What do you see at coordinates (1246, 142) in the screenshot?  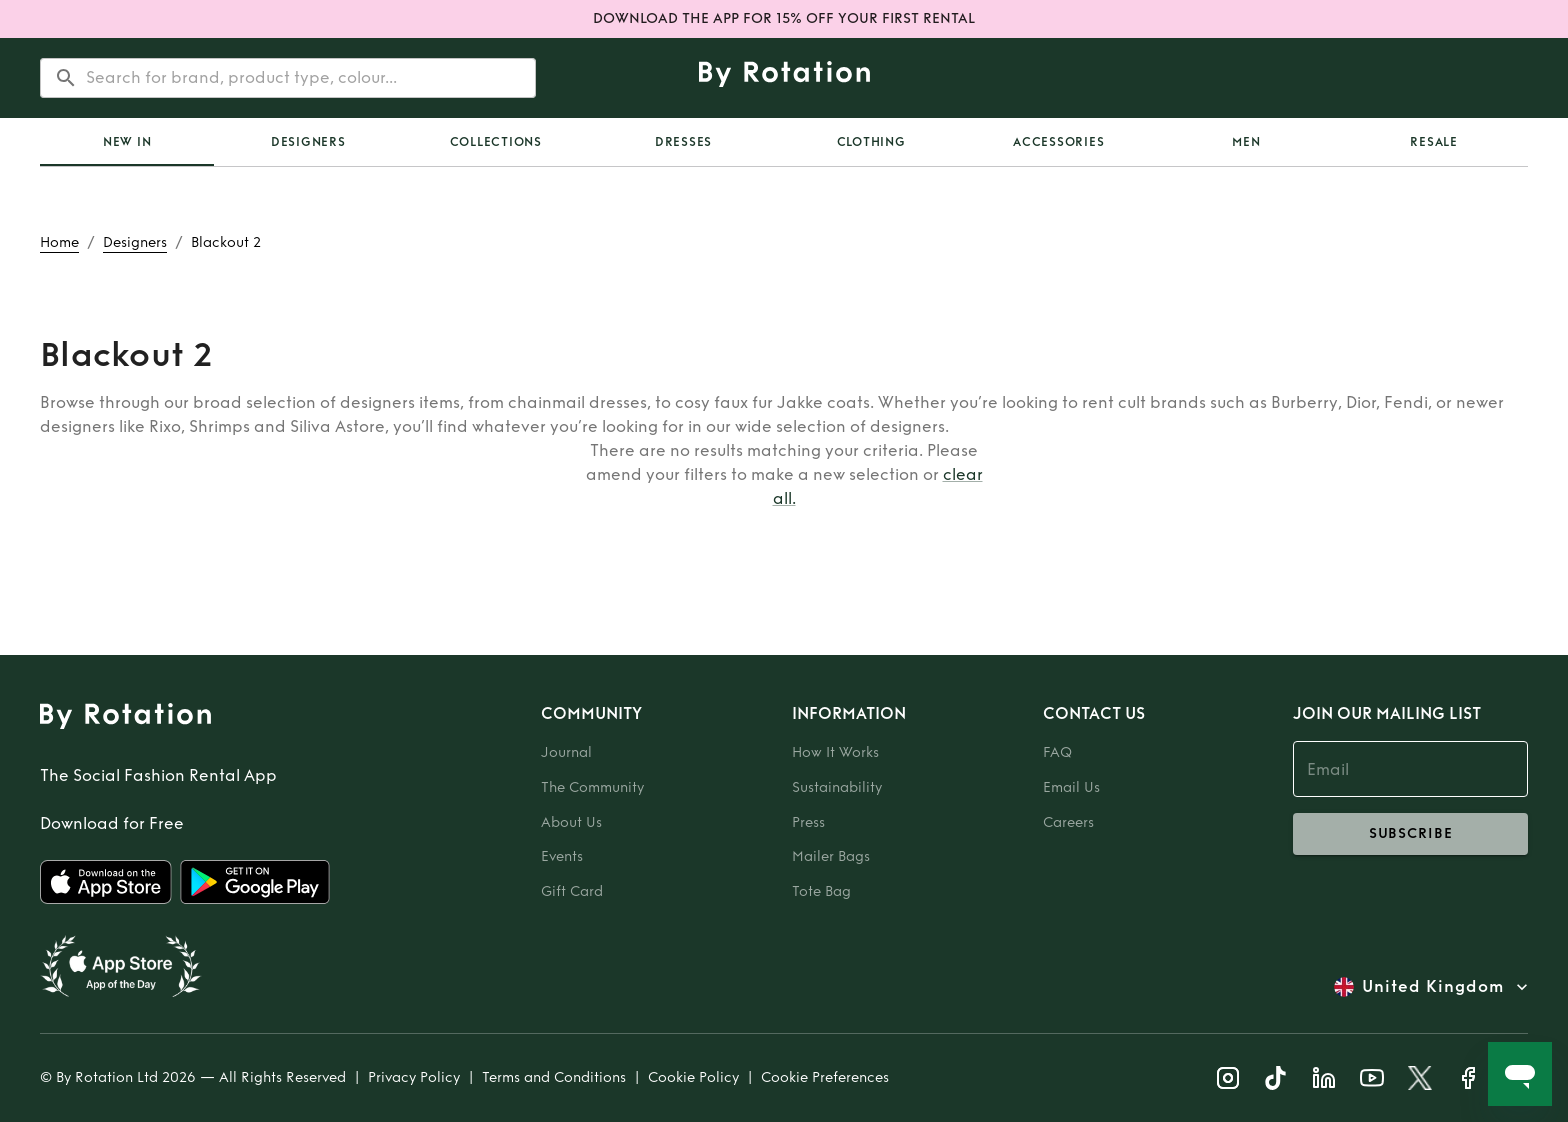 I see `Men [tab]` at bounding box center [1246, 142].